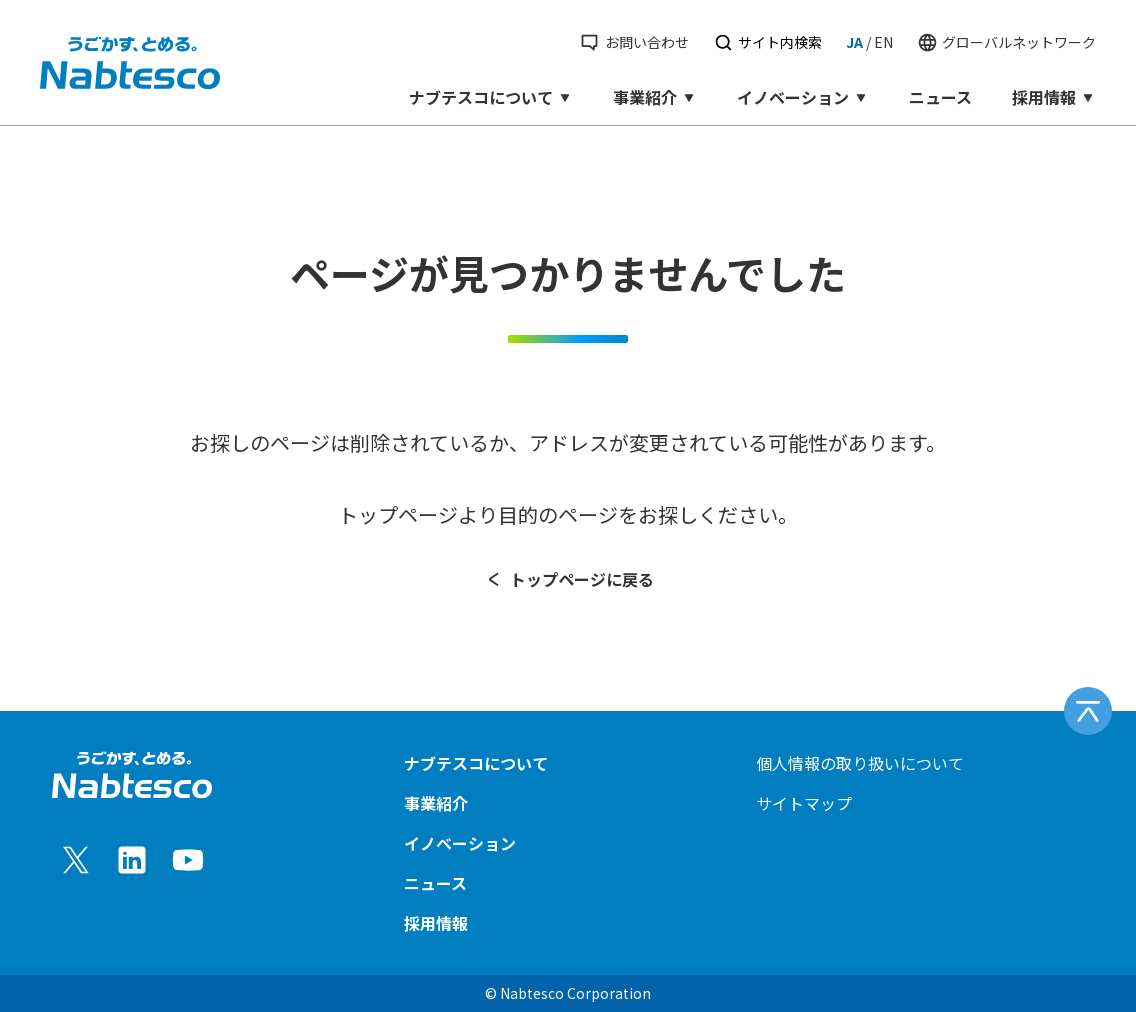 Image resolution: width=1136 pixels, height=1012 pixels. Describe the element at coordinates (860, 763) in the screenshot. I see `個人情報の取り扱いについて` at that location.